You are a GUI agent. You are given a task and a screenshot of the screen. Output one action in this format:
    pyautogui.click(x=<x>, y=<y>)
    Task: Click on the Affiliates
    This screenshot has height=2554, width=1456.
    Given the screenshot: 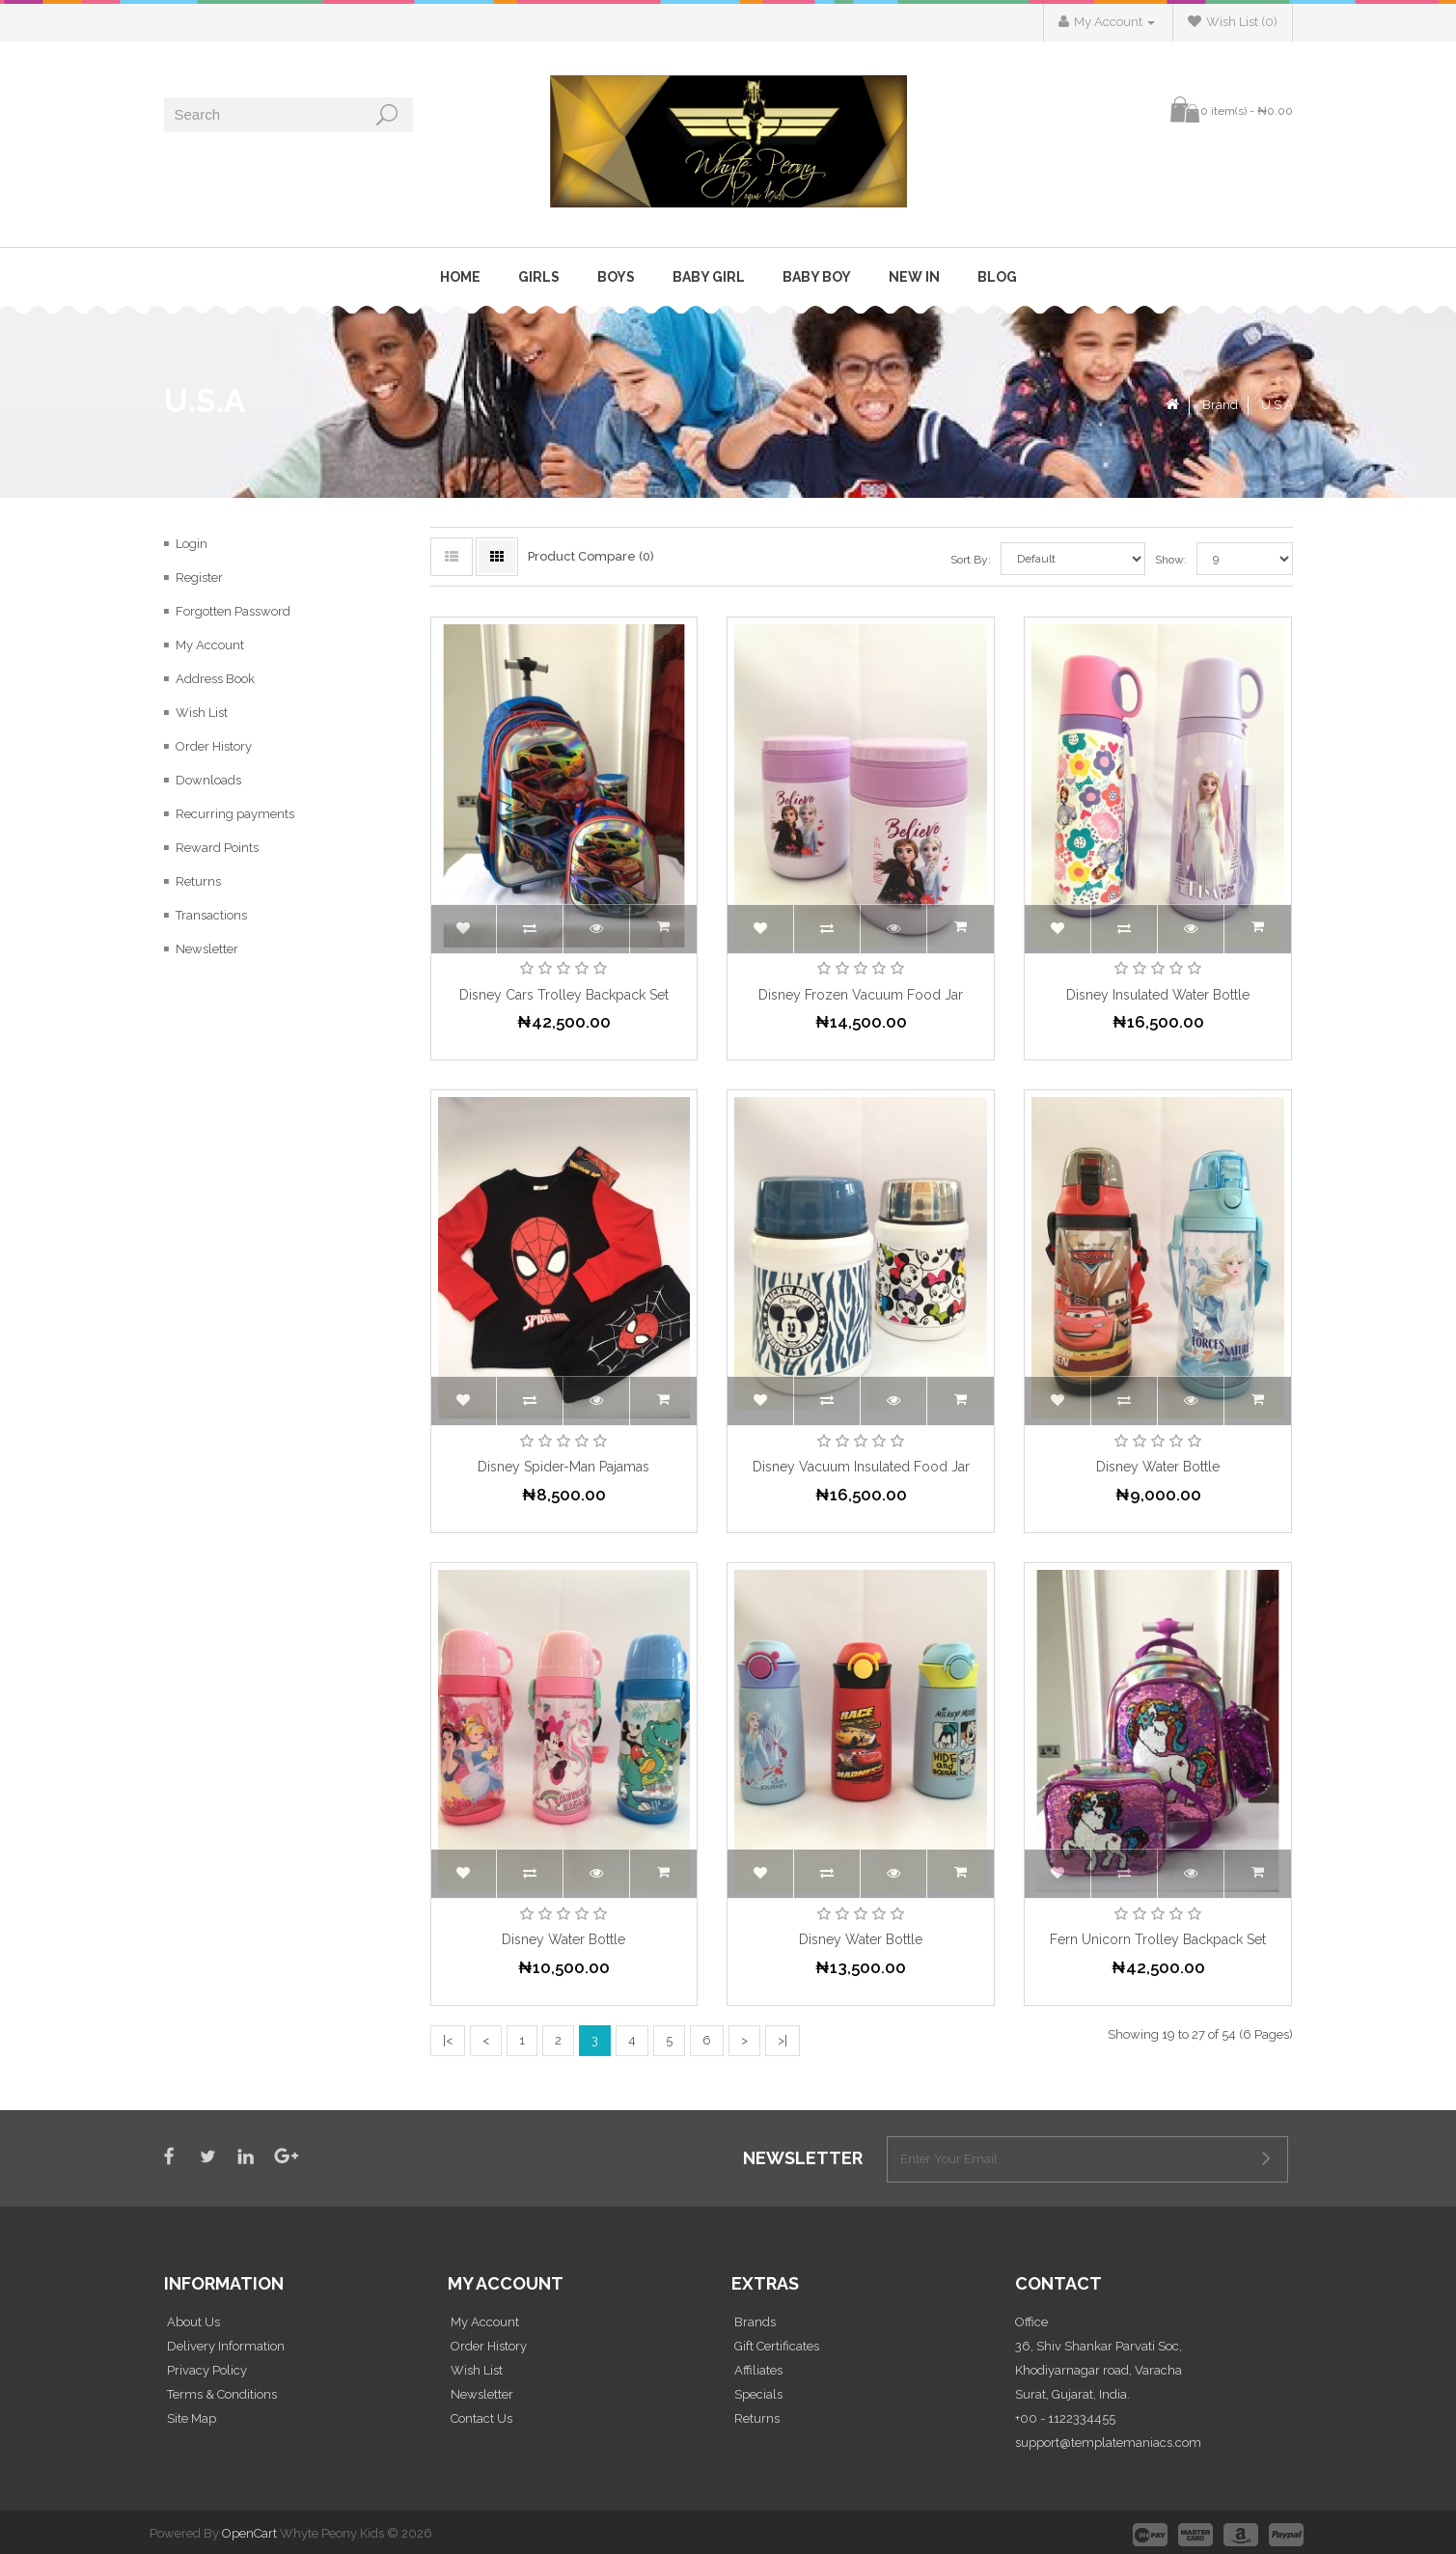 What is the action you would take?
    pyautogui.click(x=758, y=2370)
    